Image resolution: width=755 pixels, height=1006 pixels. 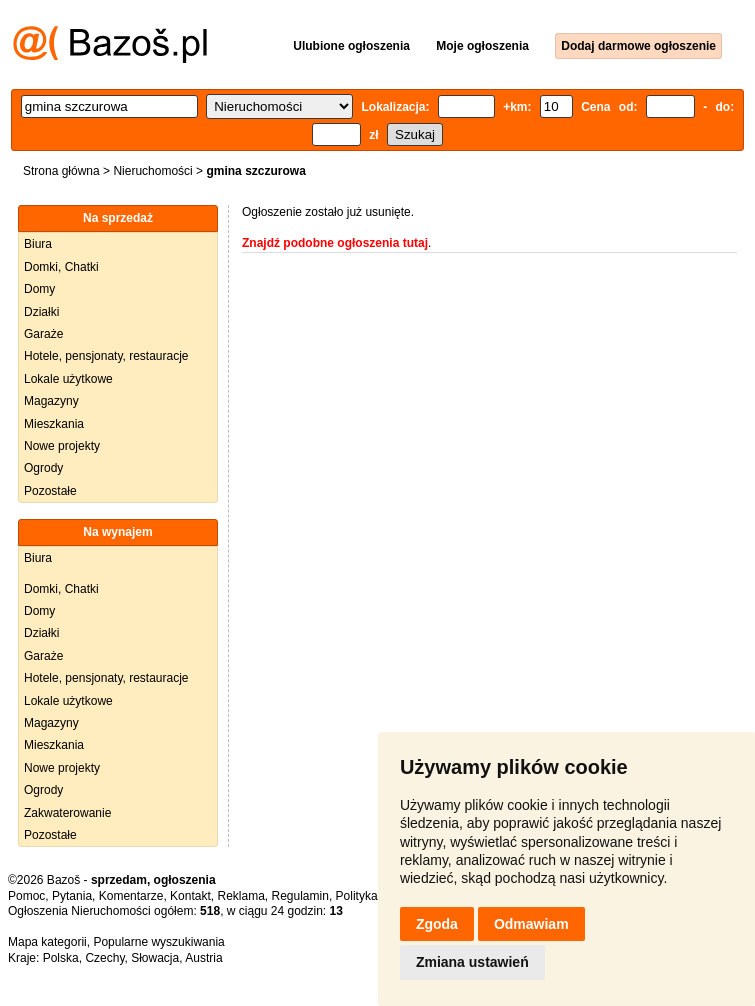 What do you see at coordinates (240, 896) in the screenshot?
I see `Reklama` at bounding box center [240, 896].